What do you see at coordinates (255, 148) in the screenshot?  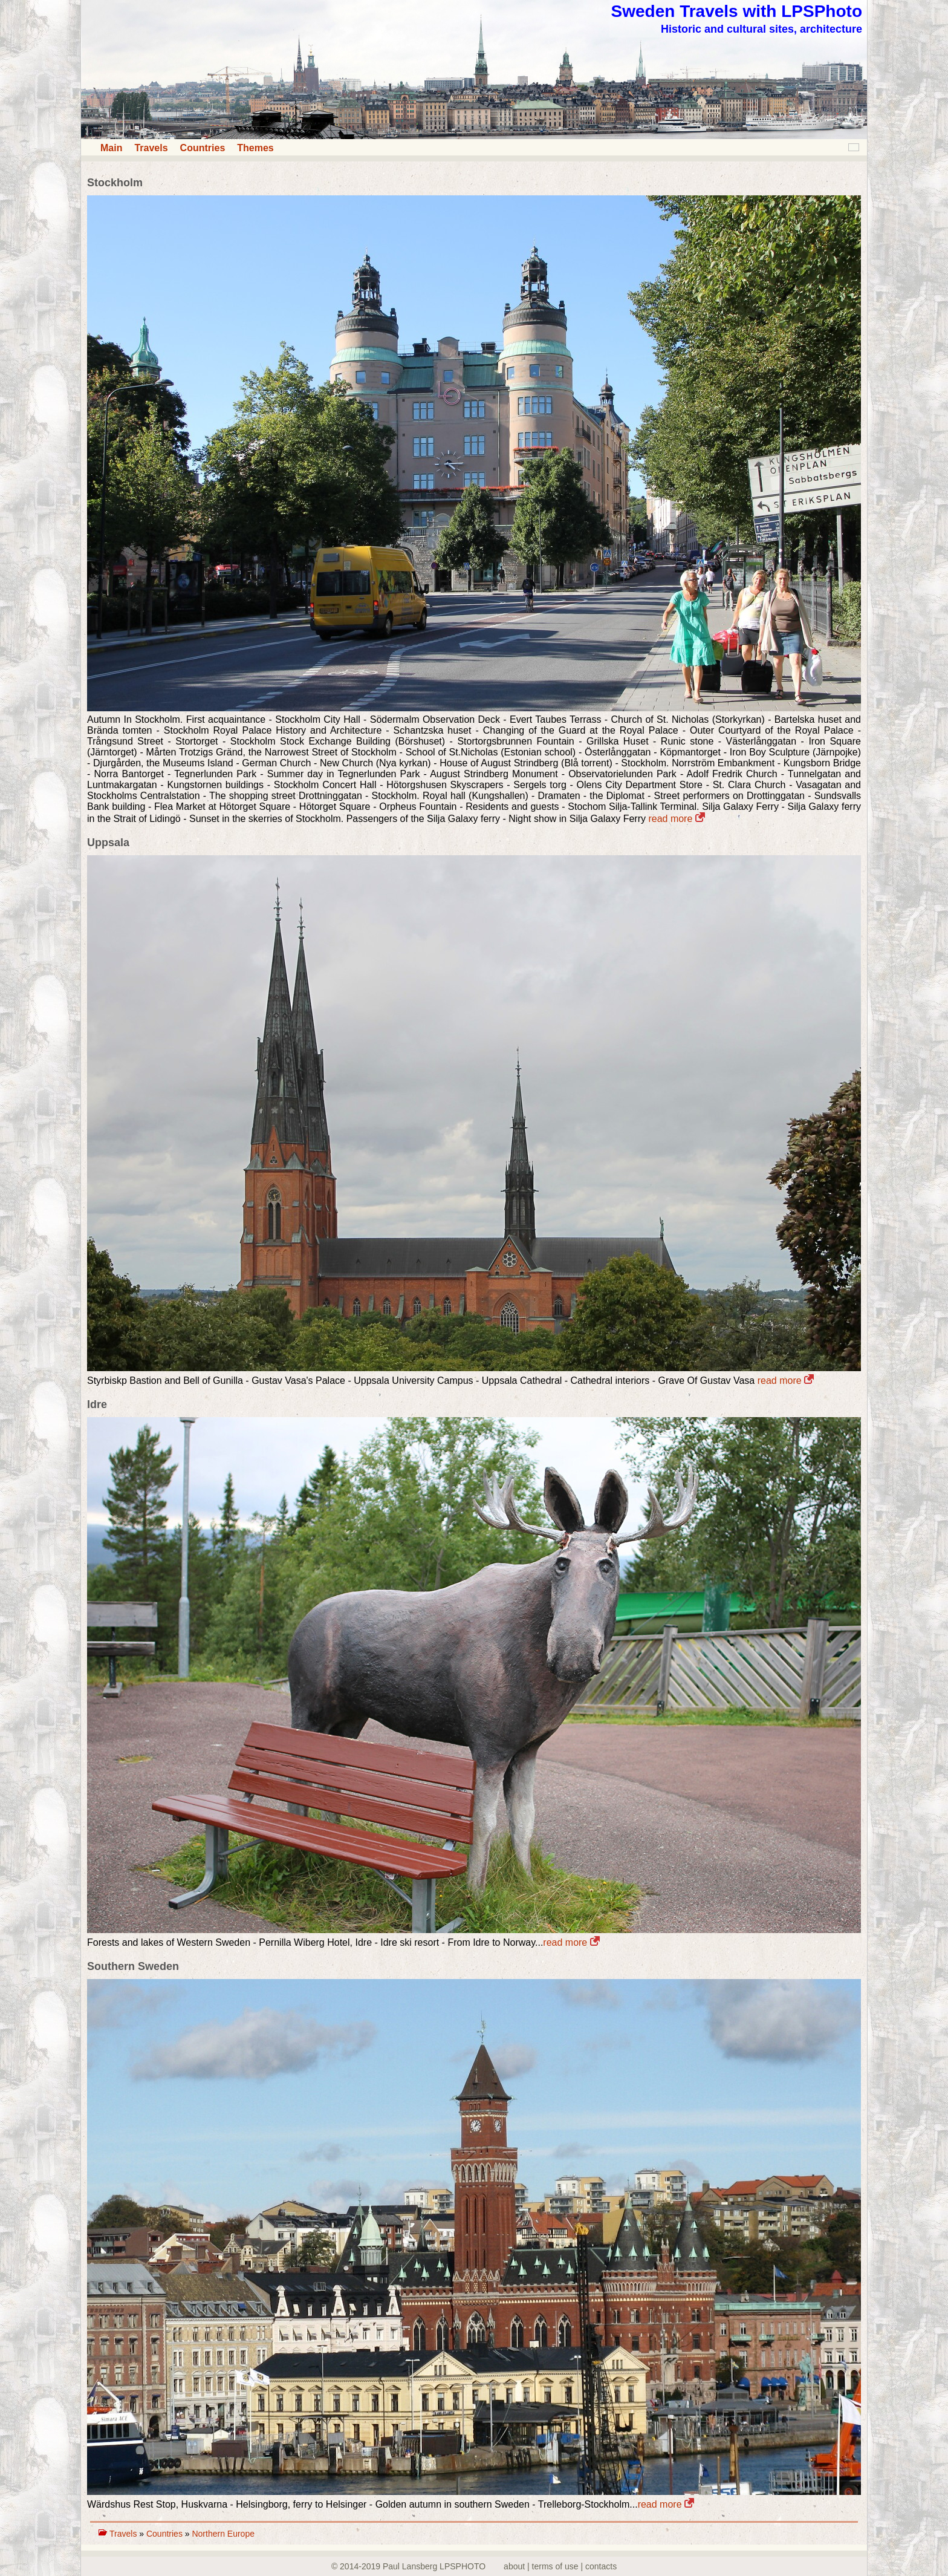 I see `Themes` at bounding box center [255, 148].